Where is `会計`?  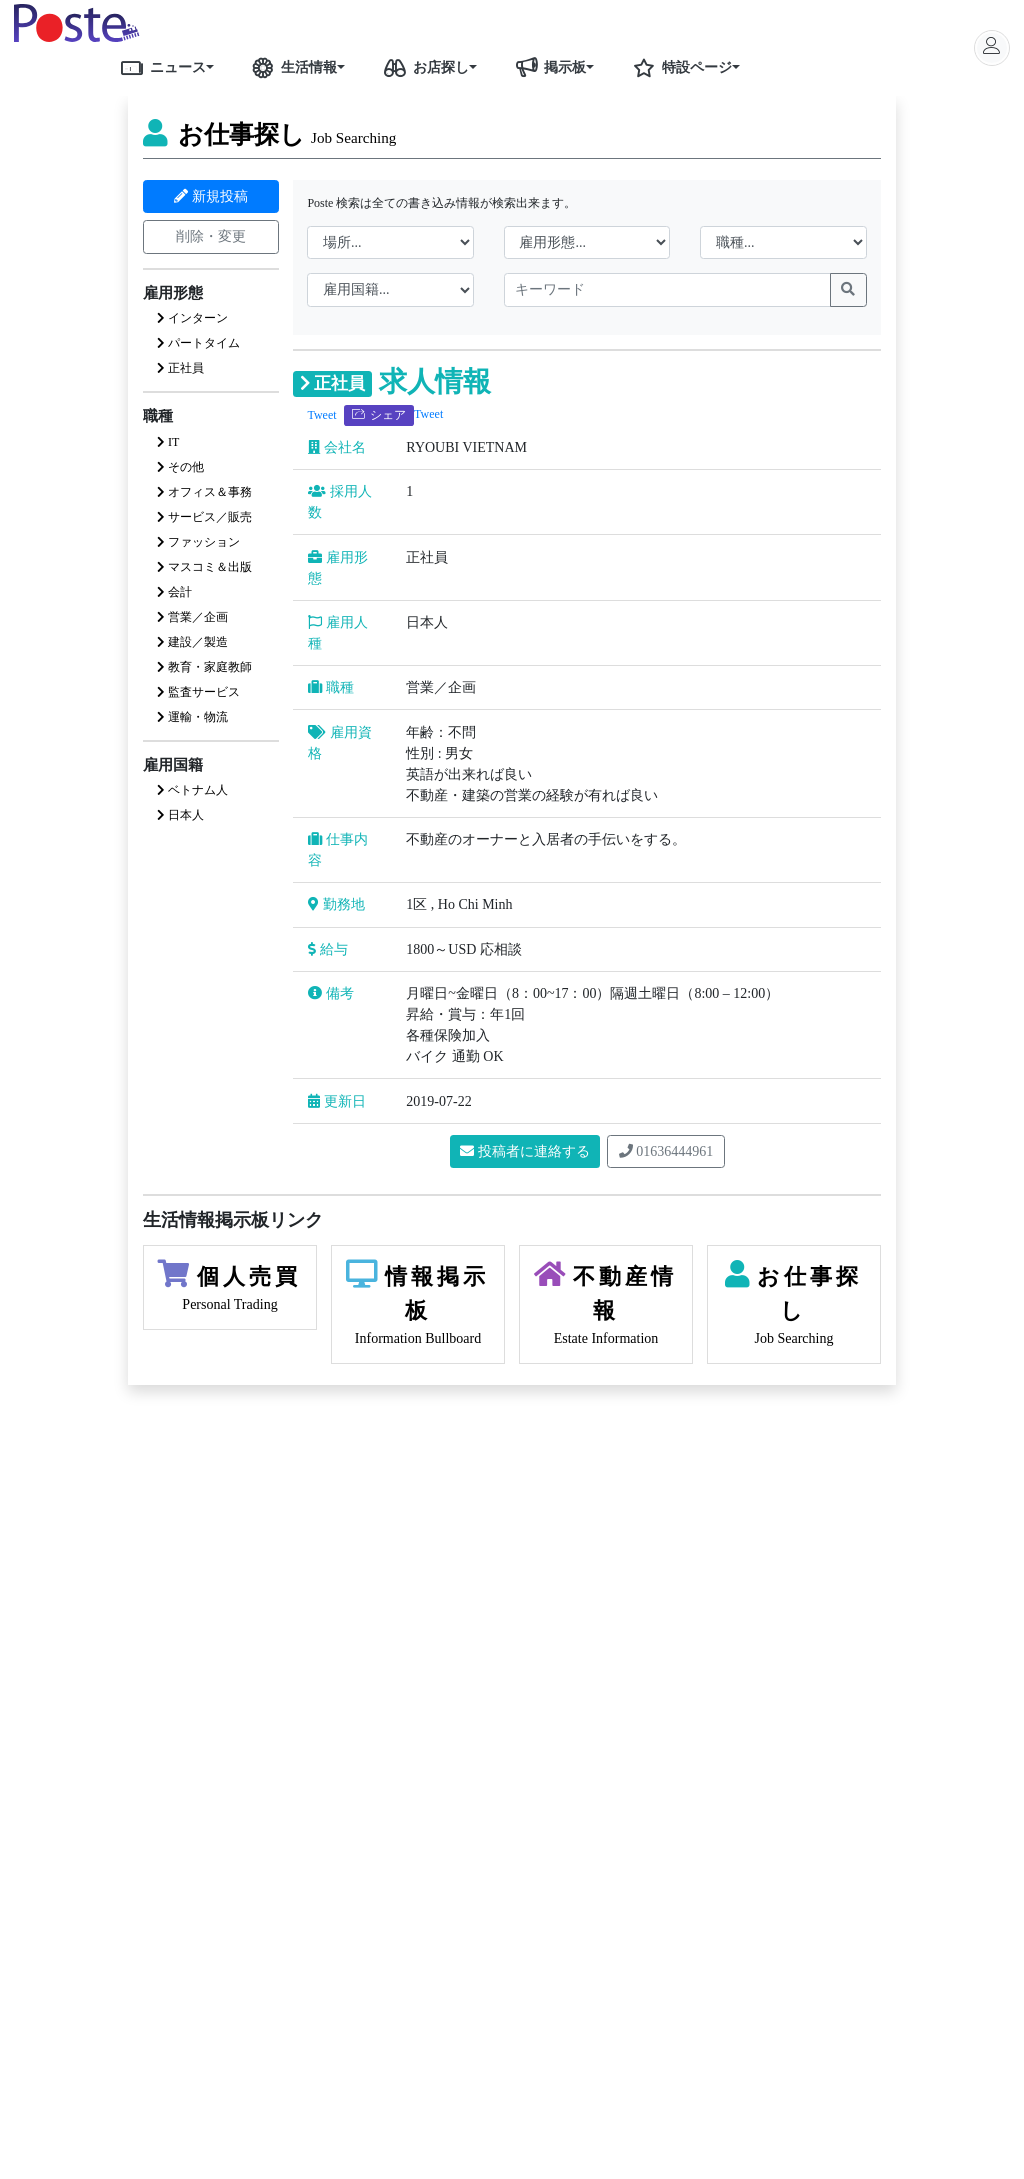
会計 is located at coordinates (174, 592).